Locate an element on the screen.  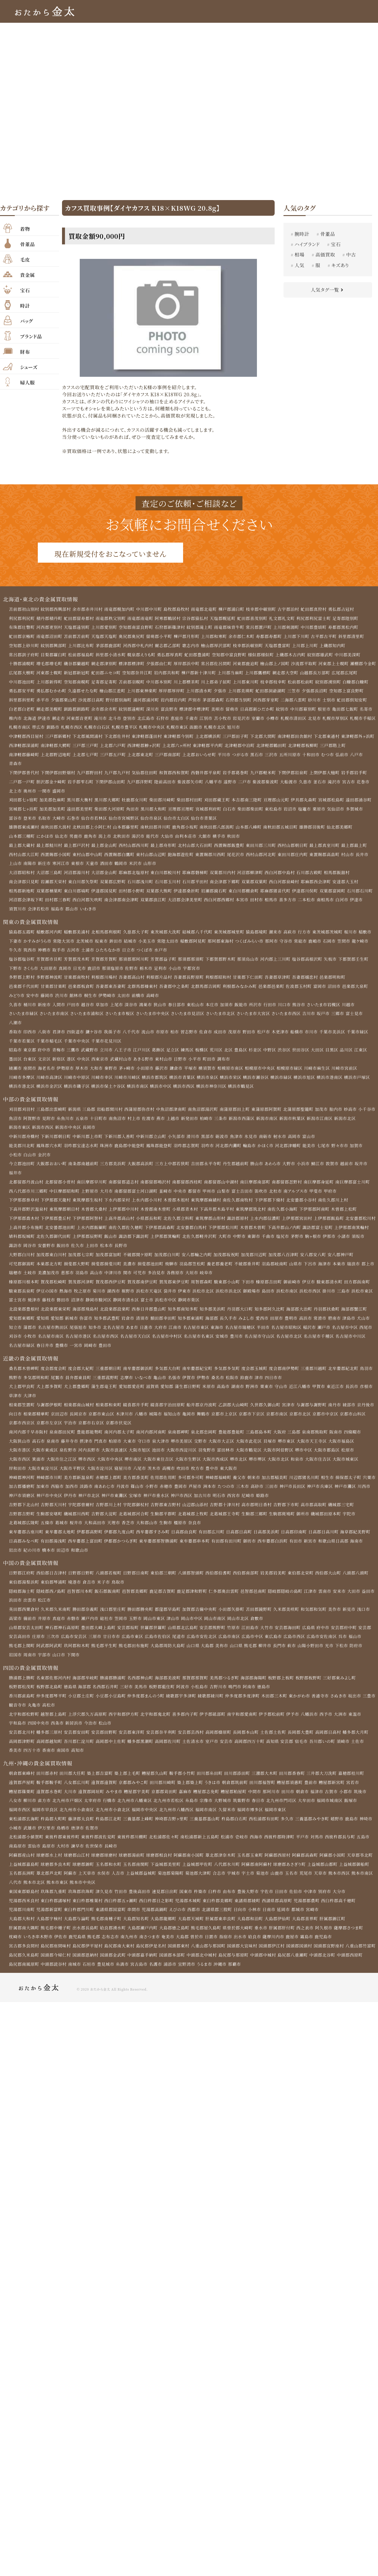
羽咋郡宝達志水町 is located at coordinates (81, 1150).